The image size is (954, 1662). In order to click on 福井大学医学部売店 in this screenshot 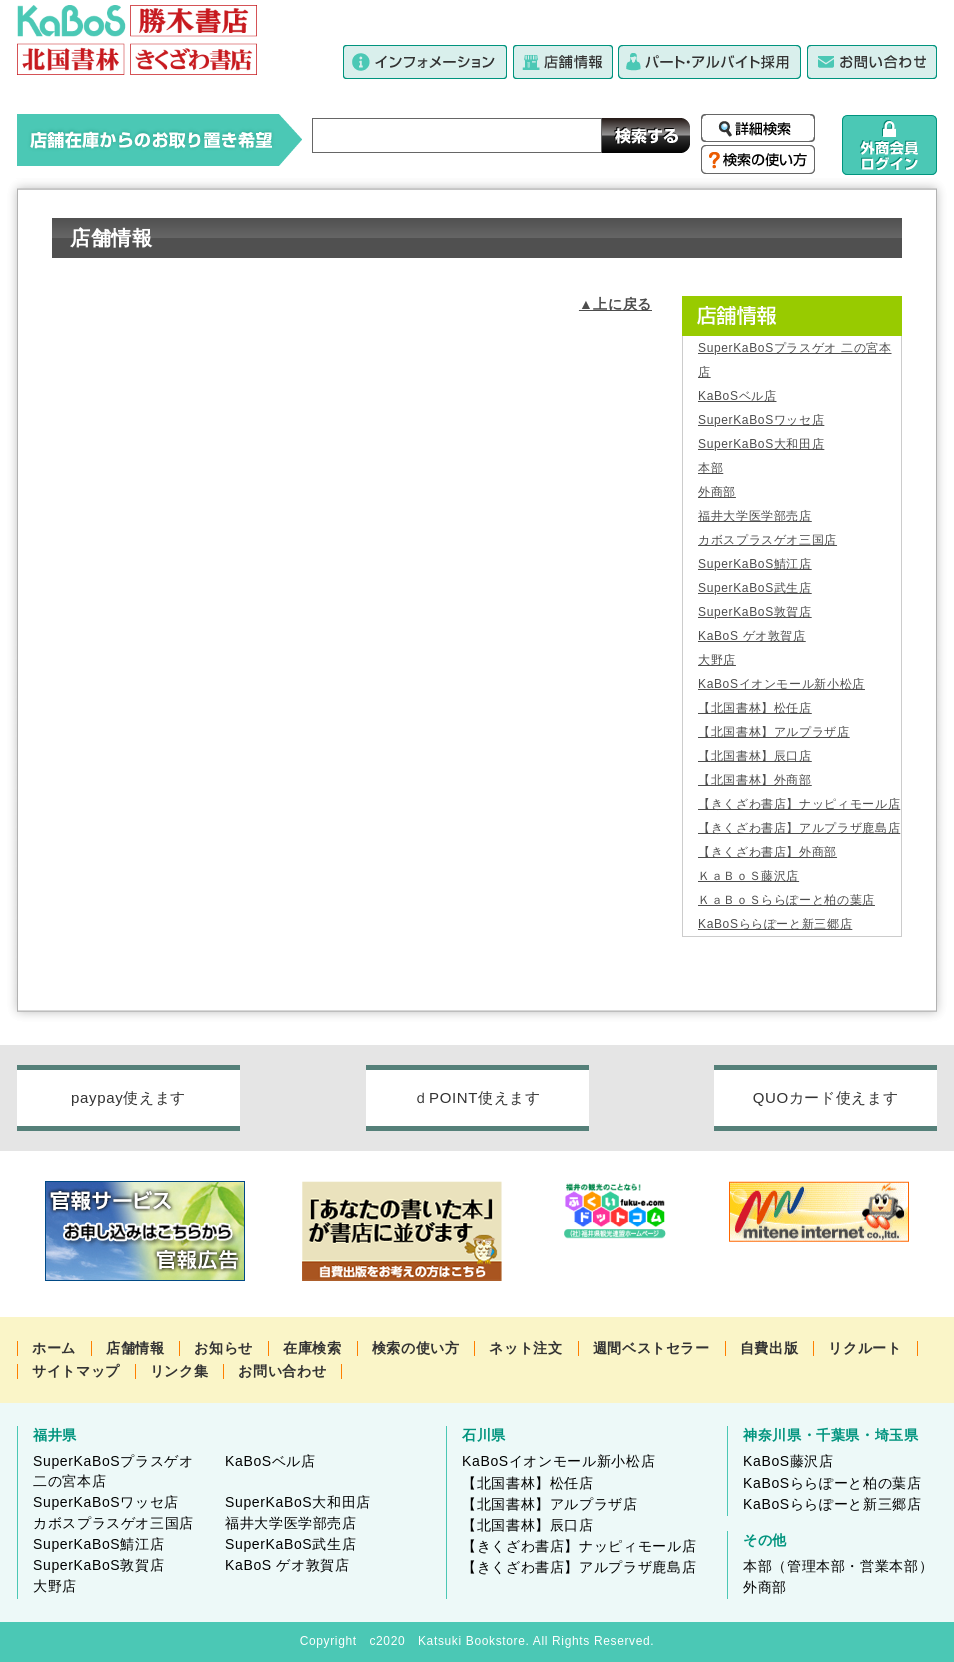, I will do `click(755, 516)`.